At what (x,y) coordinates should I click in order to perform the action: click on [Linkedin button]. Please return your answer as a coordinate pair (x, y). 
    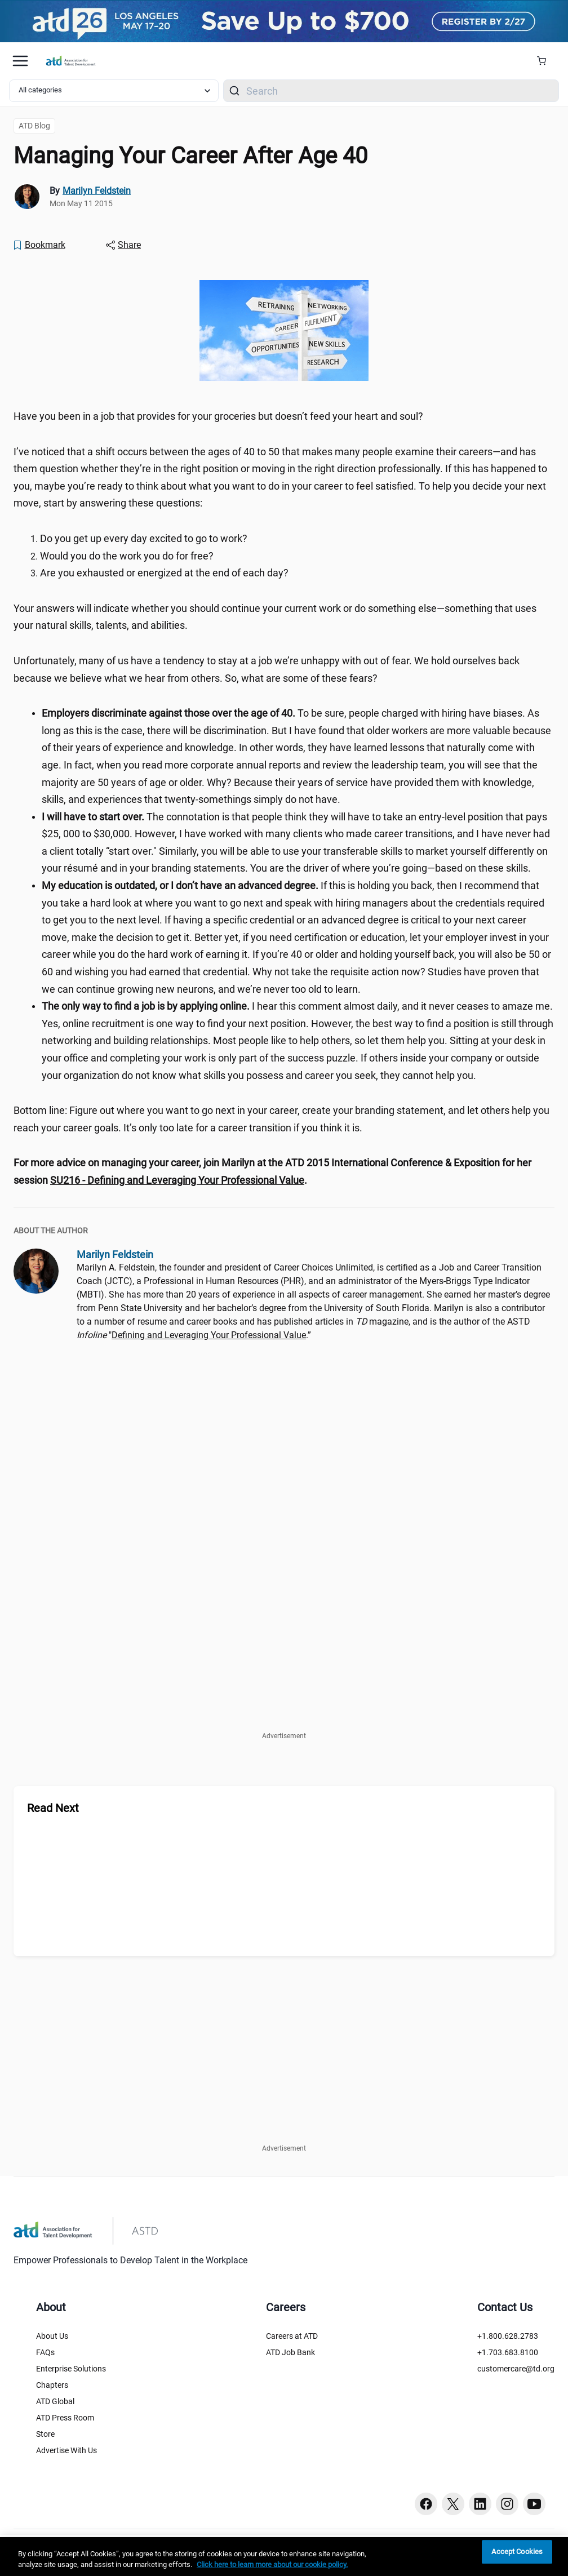
    Looking at the image, I should click on (480, 2504).